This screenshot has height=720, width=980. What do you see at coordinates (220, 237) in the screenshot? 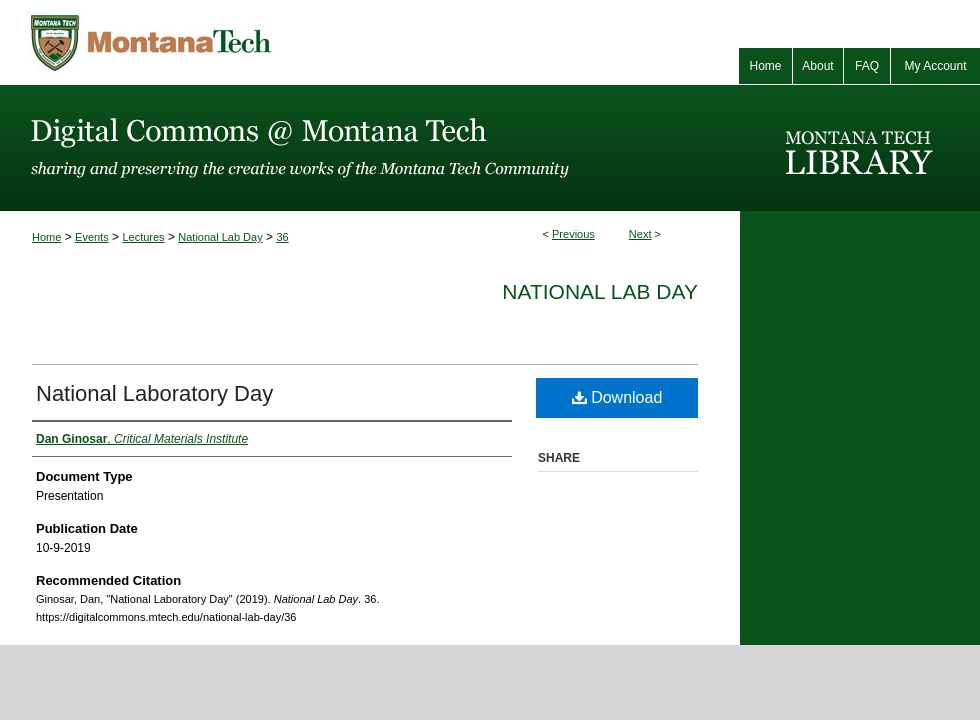
I see `National Lab Day` at bounding box center [220, 237].